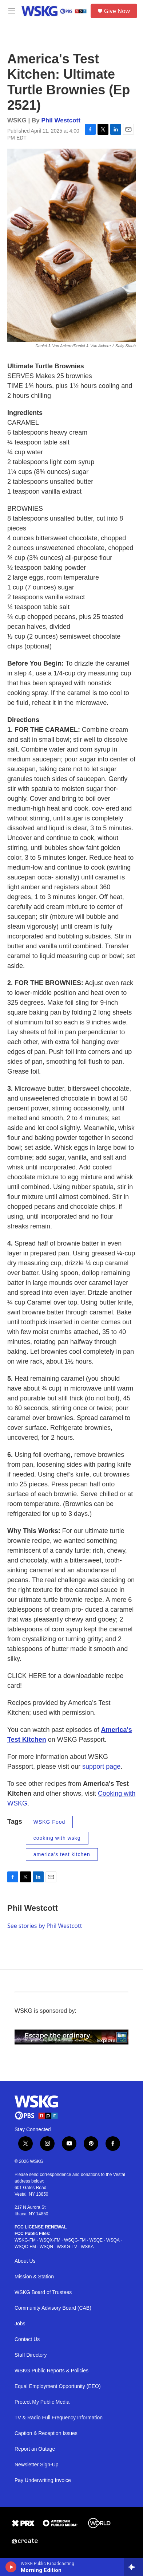  I want to click on WSQC-FM, so click(25, 2246).